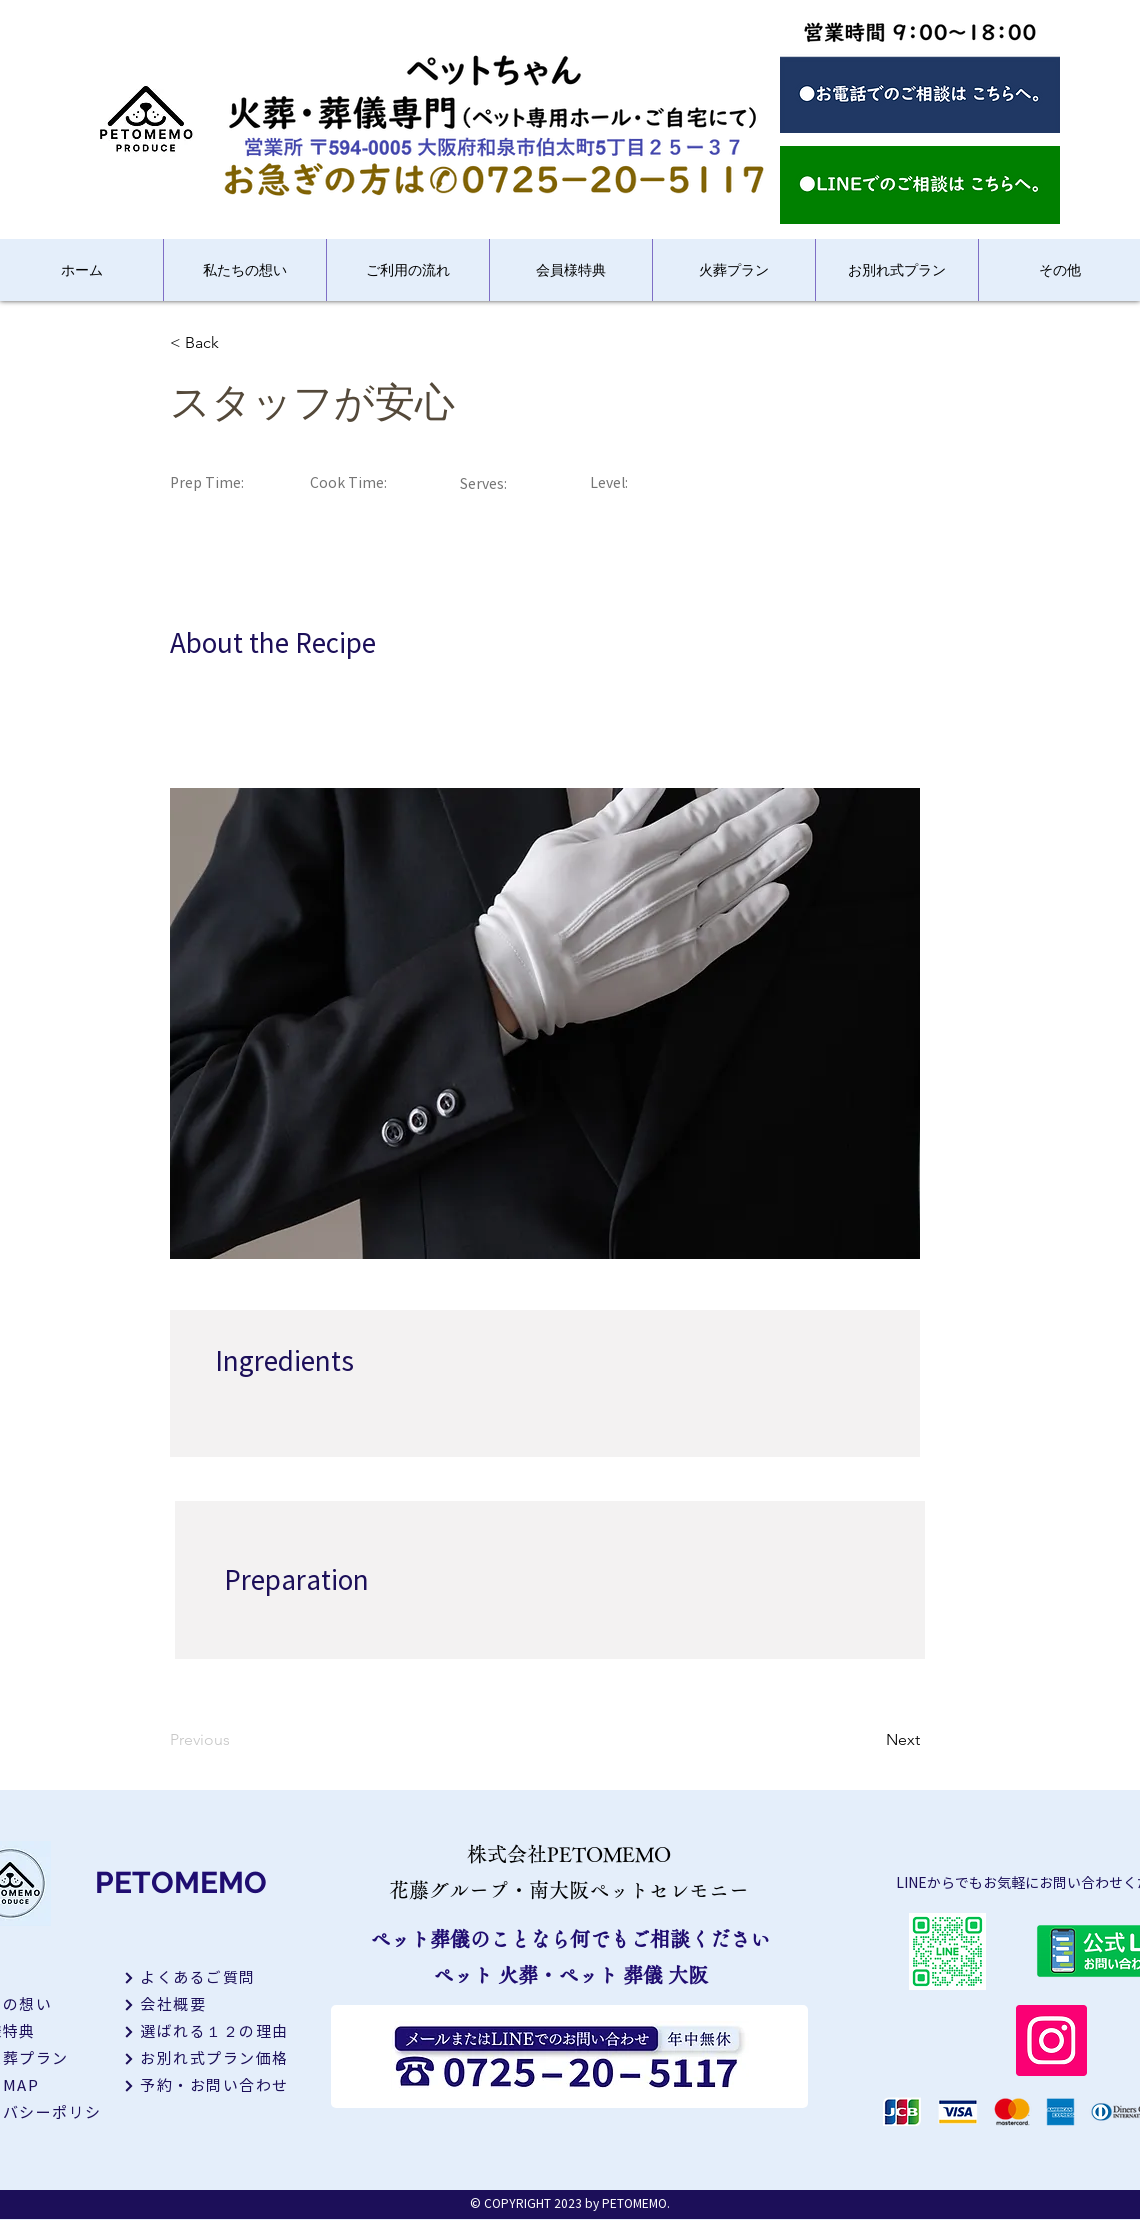 Image resolution: width=1140 pixels, height=2220 pixels. What do you see at coordinates (214, 1977) in the screenshot?
I see `[よくあるご質問]` at bounding box center [214, 1977].